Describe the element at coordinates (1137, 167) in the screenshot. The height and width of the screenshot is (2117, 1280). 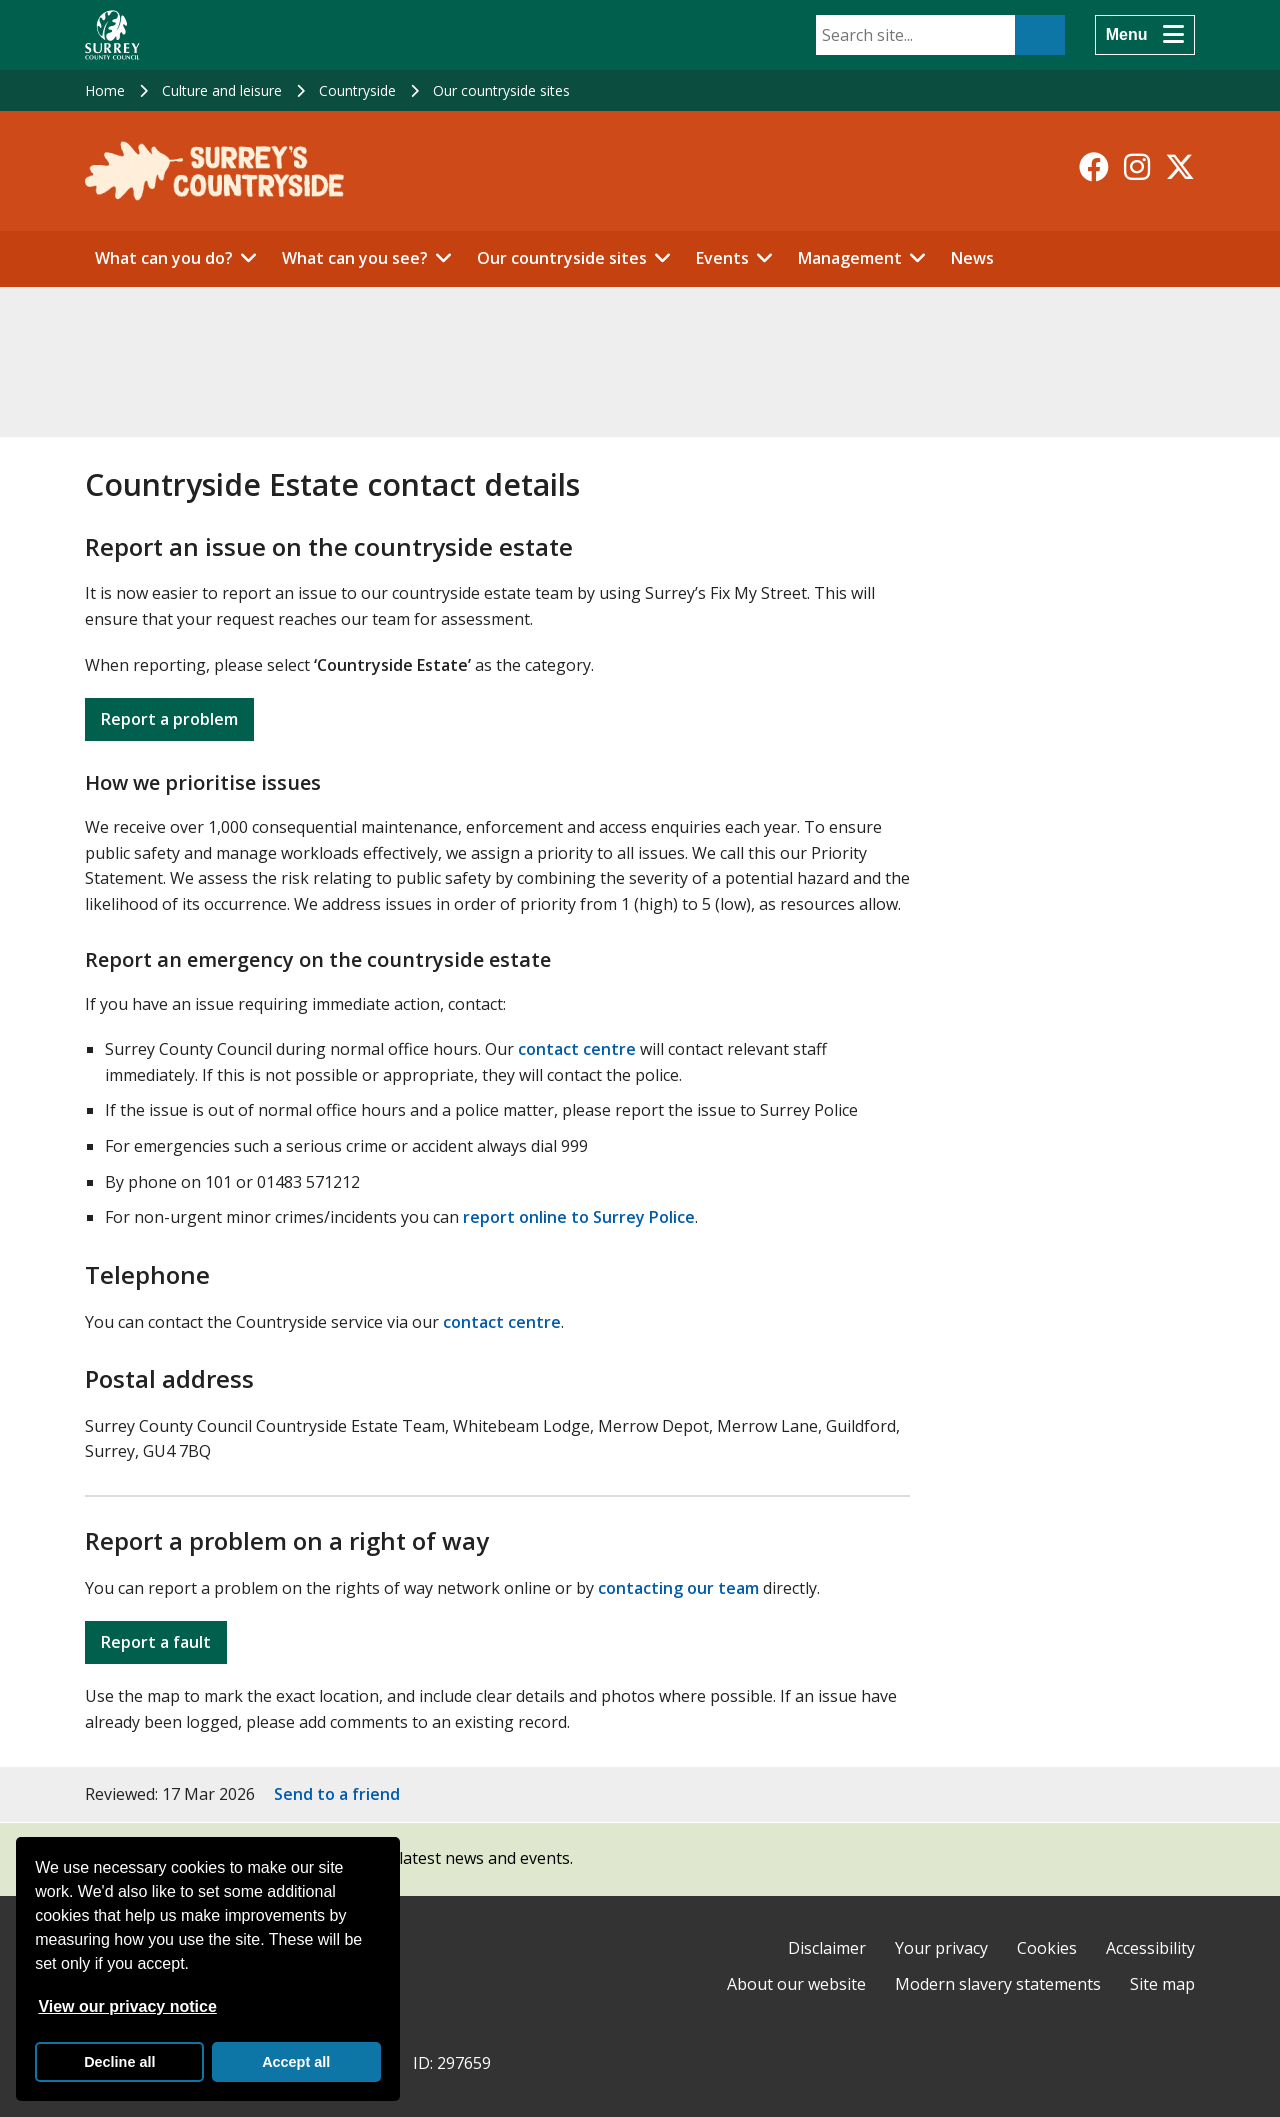
I see `[Follow us on Instagram]` at that location.